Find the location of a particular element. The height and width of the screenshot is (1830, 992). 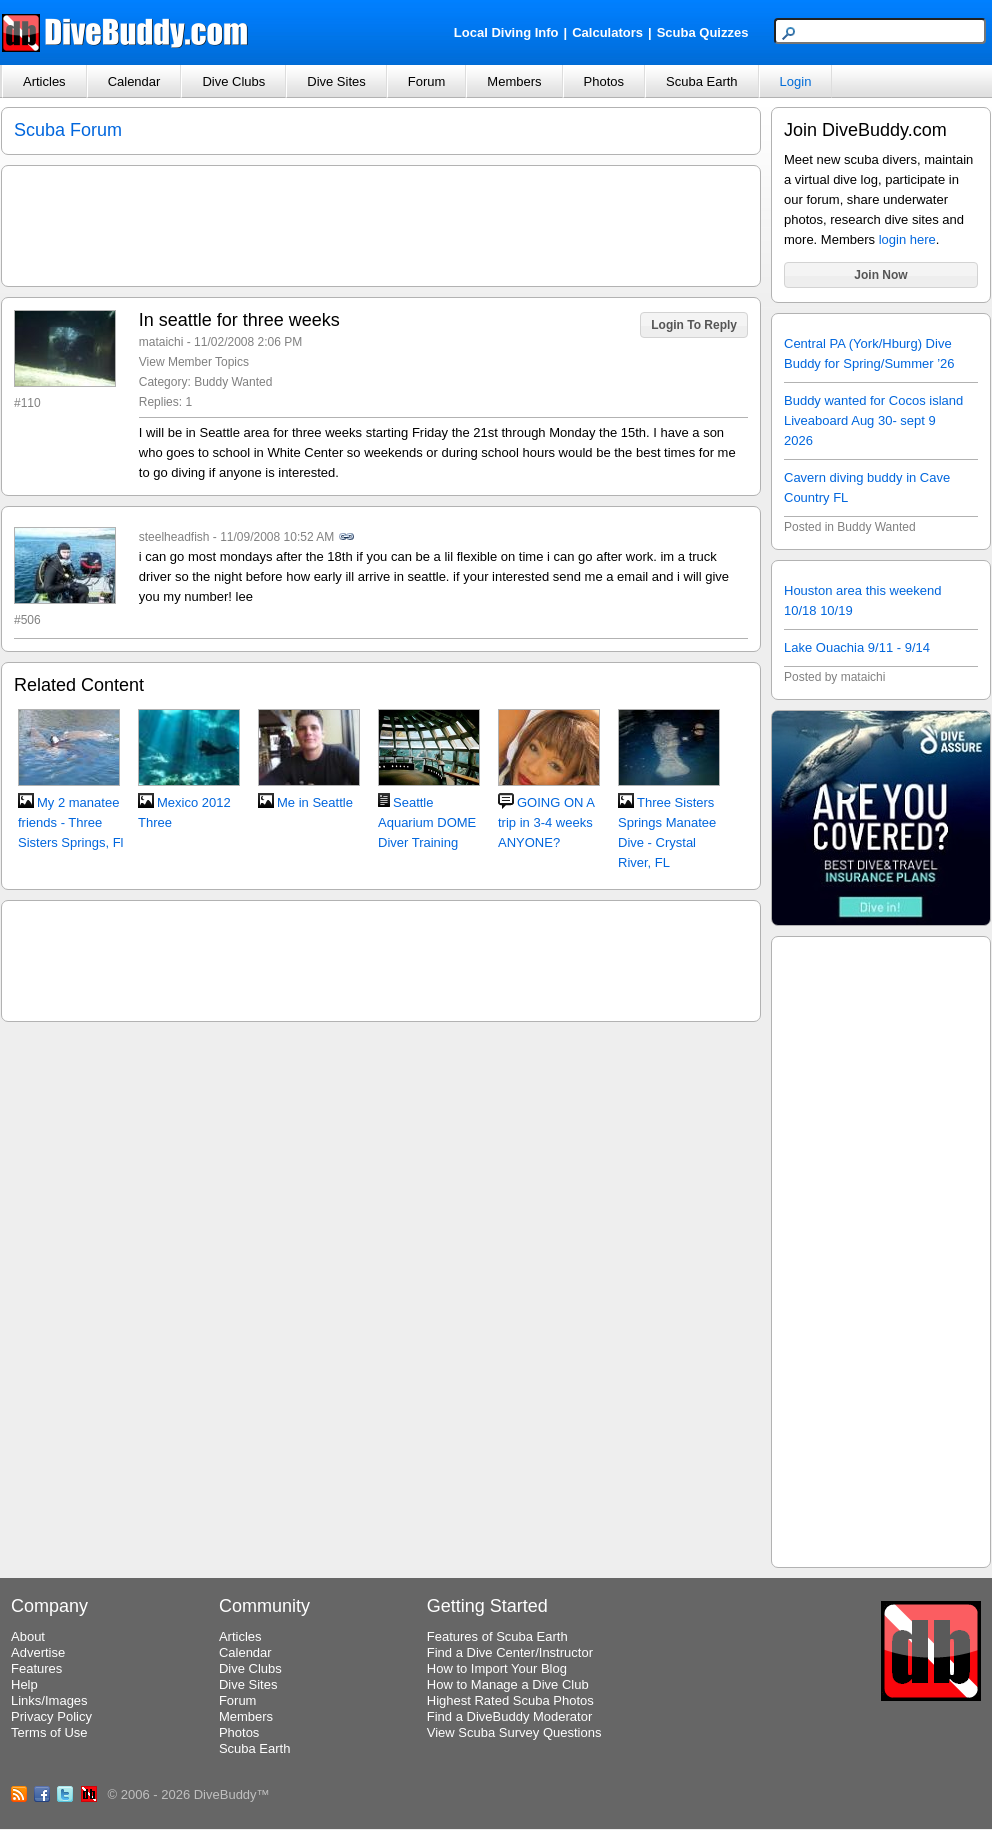

Posted by mataichi is located at coordinates (834, 677).